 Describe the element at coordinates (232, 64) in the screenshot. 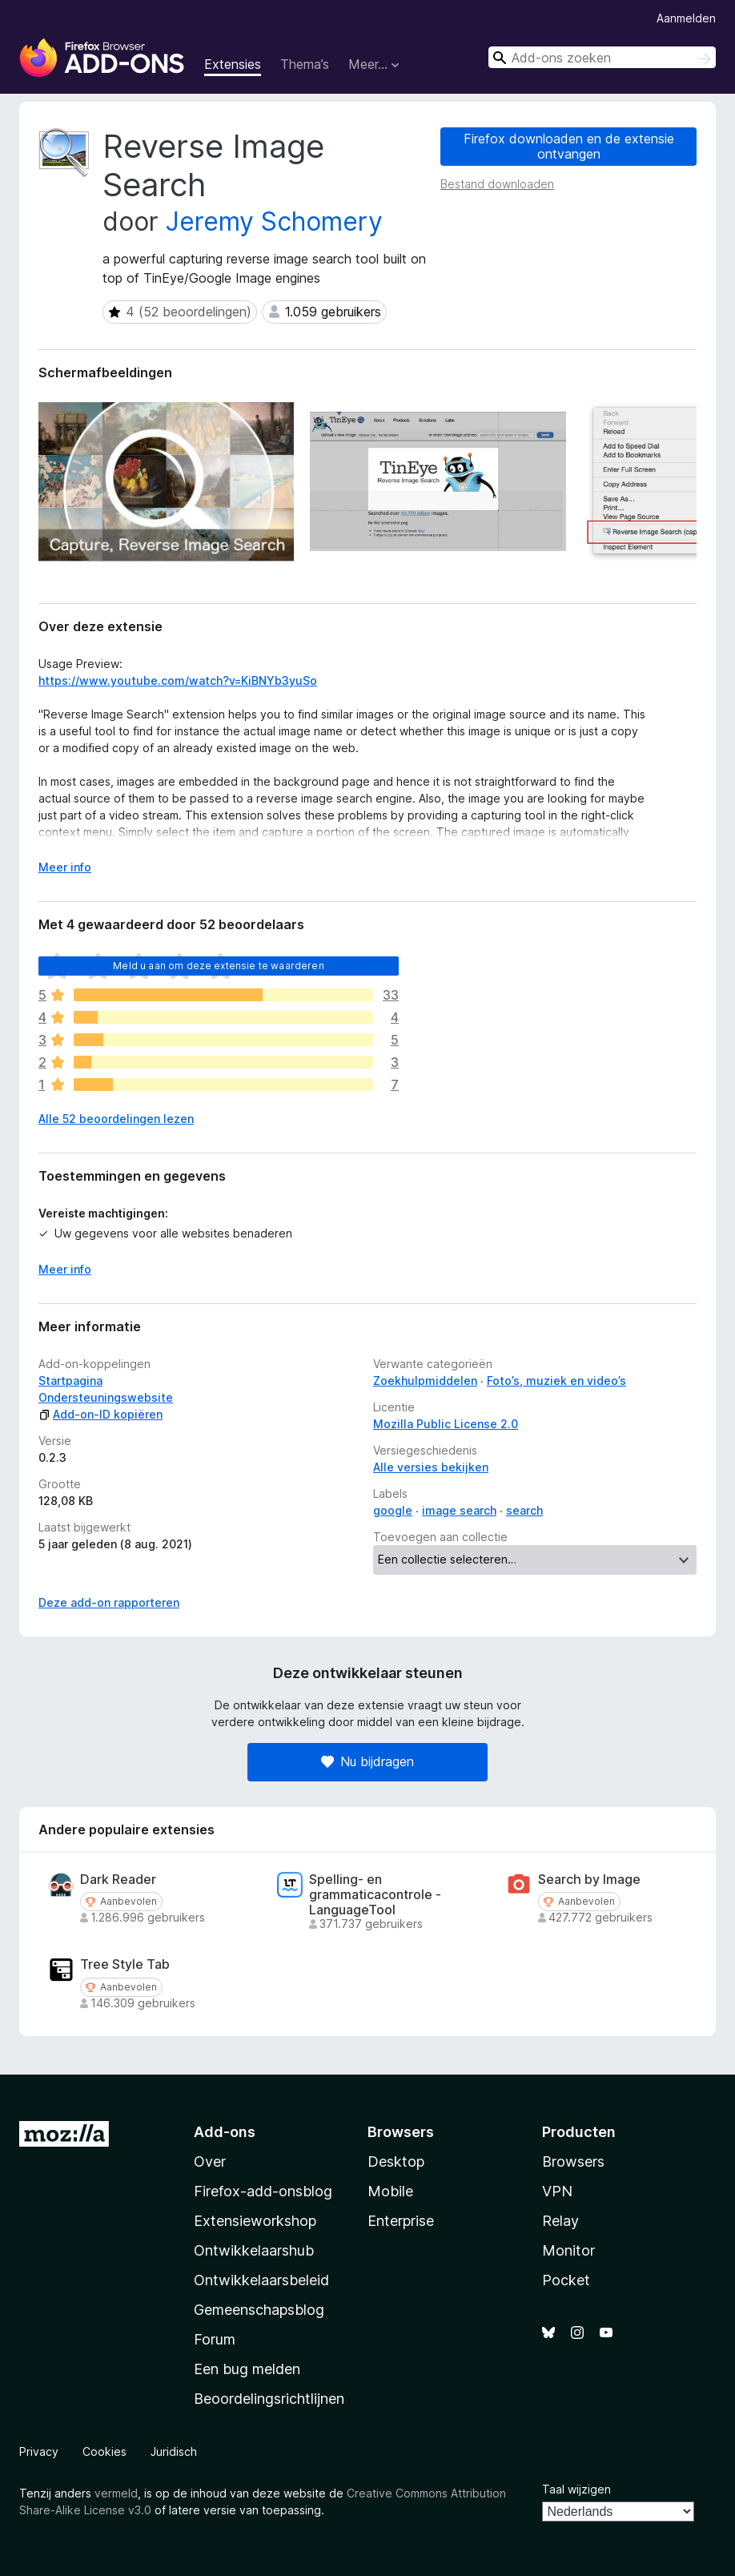

I see `Extensies` at that location.